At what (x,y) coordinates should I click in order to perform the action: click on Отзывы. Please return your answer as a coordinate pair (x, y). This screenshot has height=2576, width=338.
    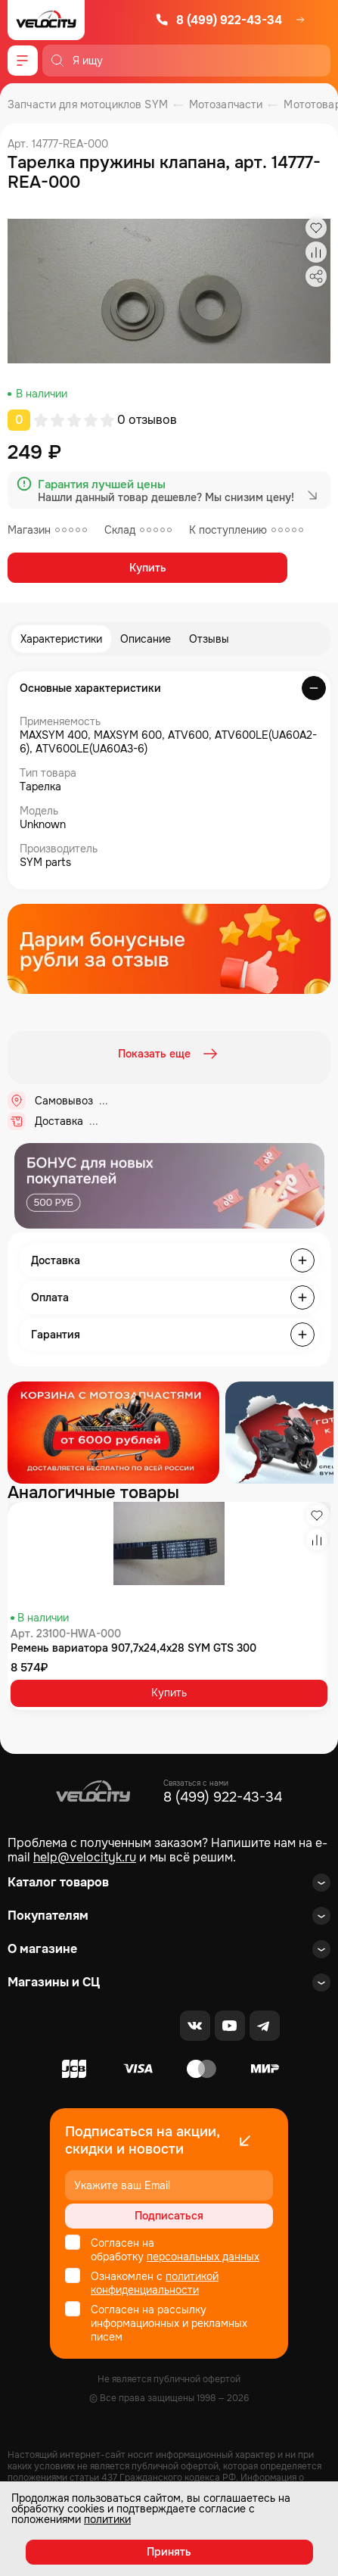
    Looking at the image, I should click on (209, 639).